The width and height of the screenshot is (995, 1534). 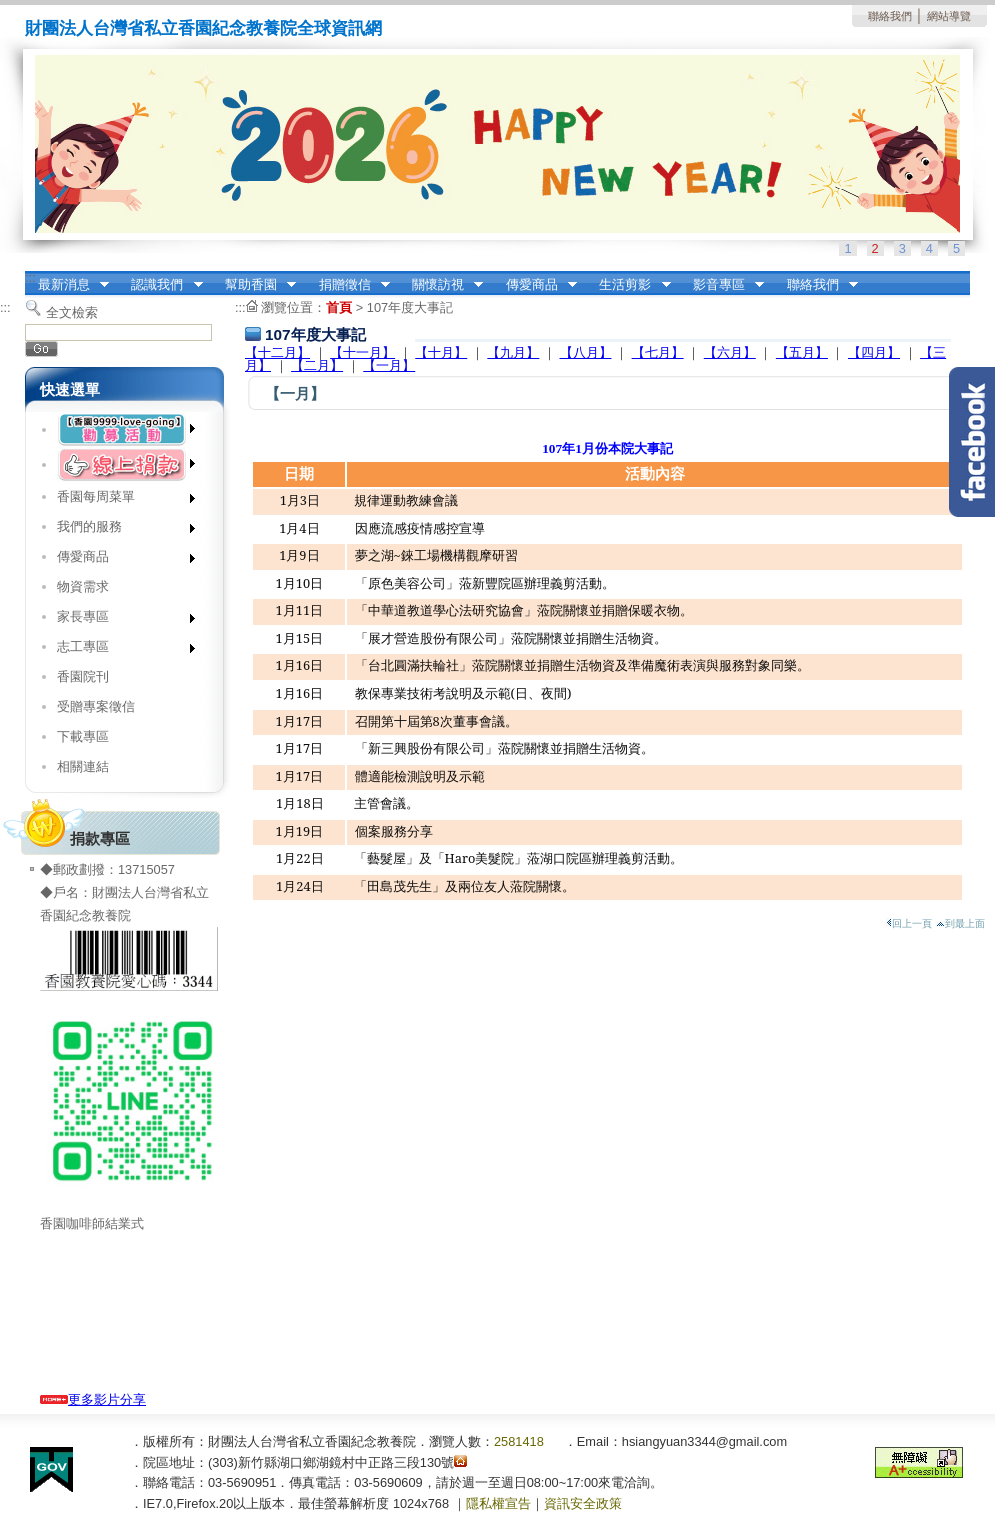 I want to click on 回上一頁, so click(x=909, y=923).